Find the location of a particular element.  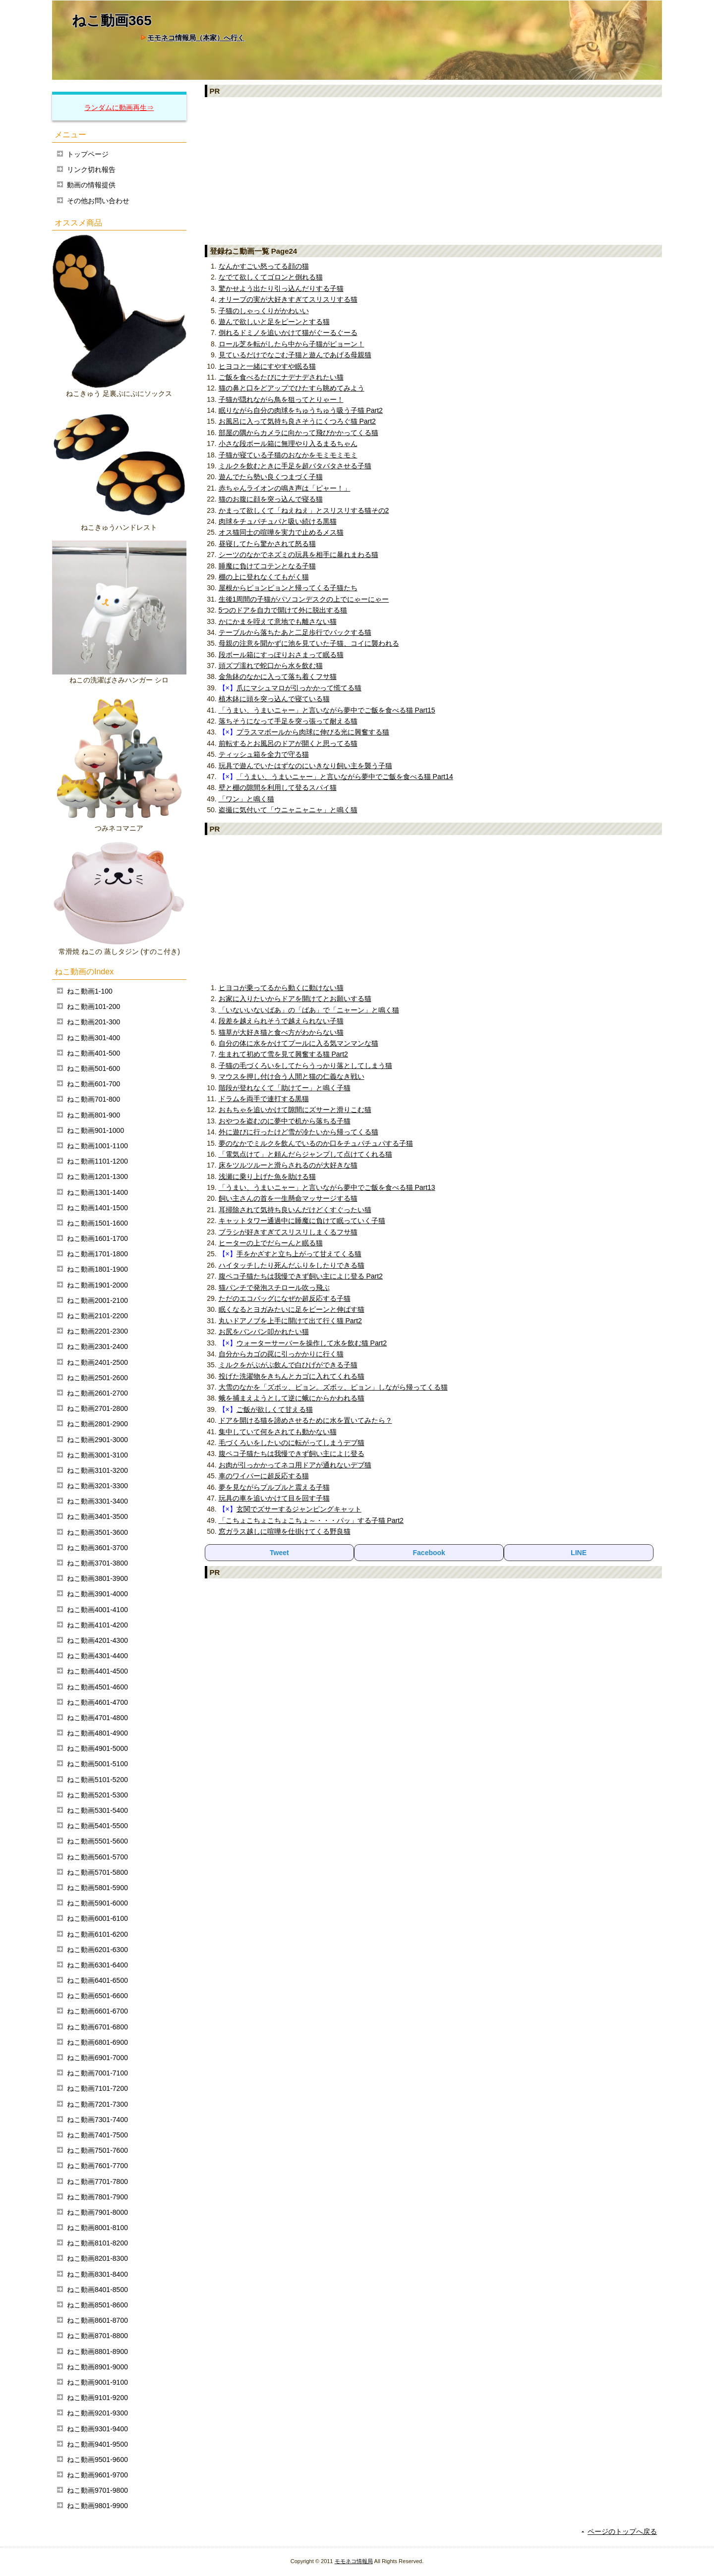

部屋の隅からカメラに向かって飛びかかってくる猫 is located at coordinates (298, 433).